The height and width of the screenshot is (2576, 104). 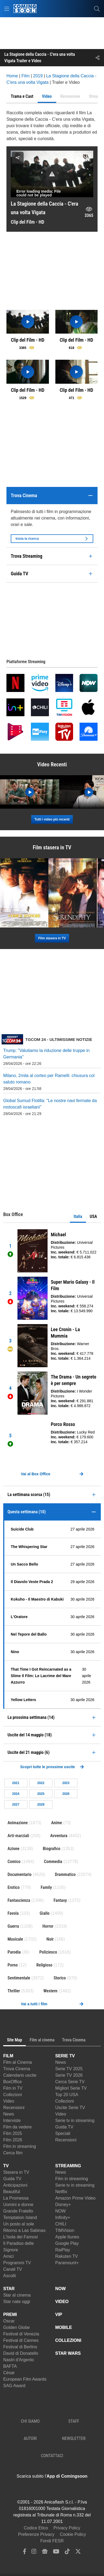 What do you see at coordinates (17, 2295) in the screenshot?
I see `Star al cinema` at bounding box center [17, 2295].